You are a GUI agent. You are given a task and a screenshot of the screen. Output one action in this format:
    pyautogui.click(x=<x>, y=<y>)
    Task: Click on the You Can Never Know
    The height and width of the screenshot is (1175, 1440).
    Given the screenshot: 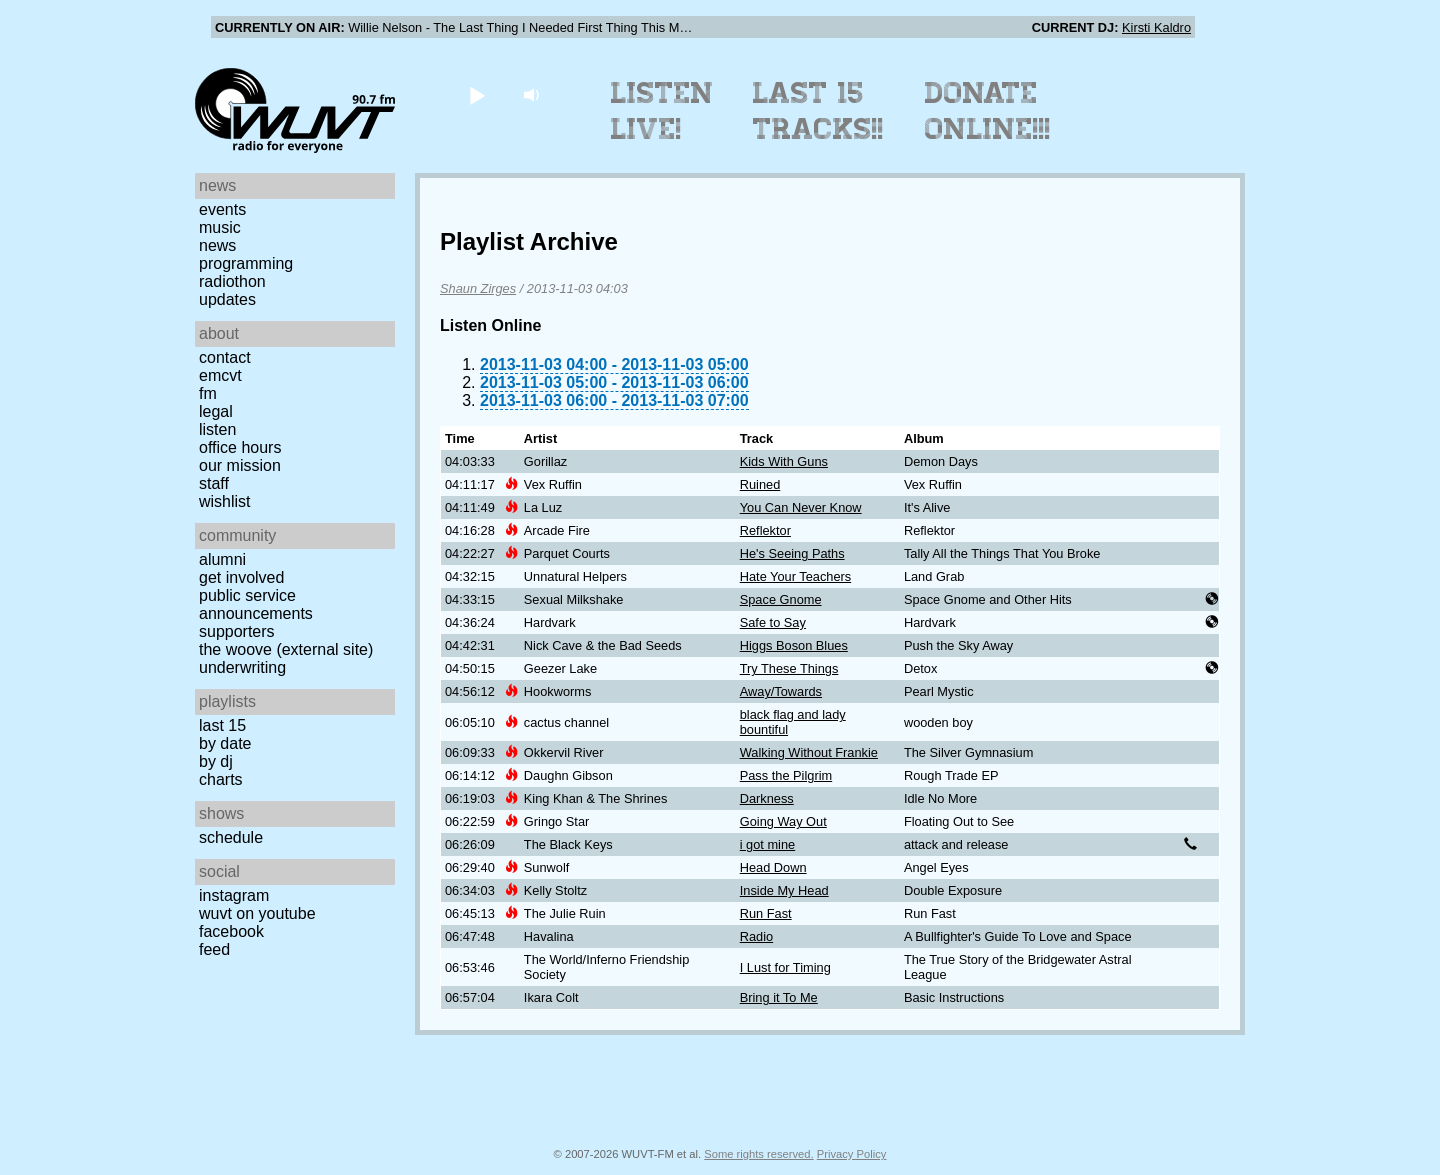 What is the action you would take?
    pyautogui.click(x=801, y=507)
    